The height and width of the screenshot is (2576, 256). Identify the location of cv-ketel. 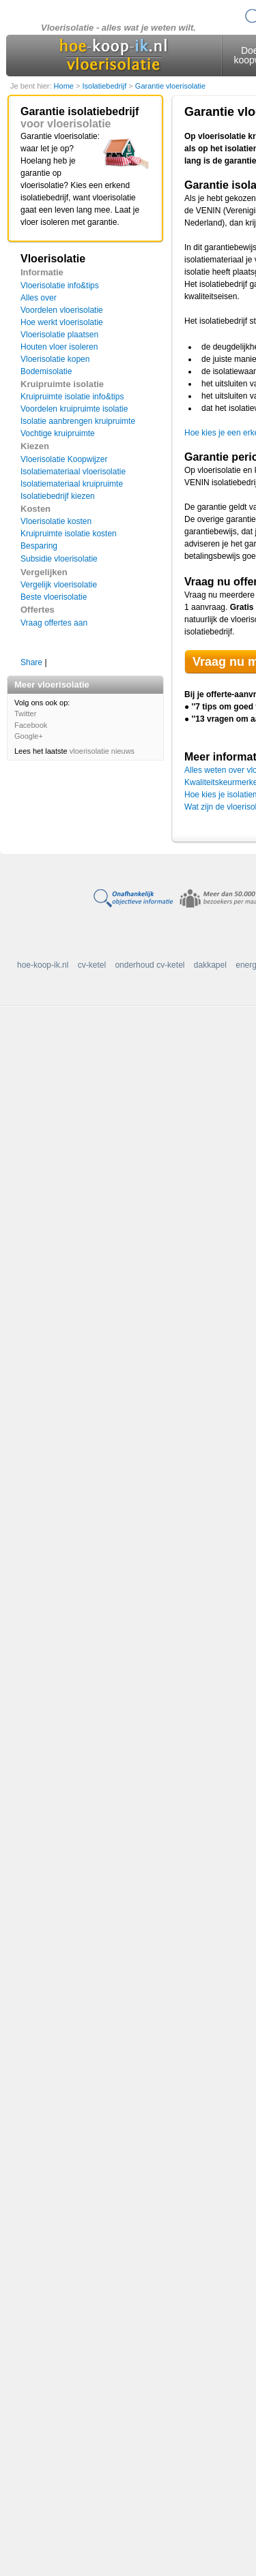
(92, 965).